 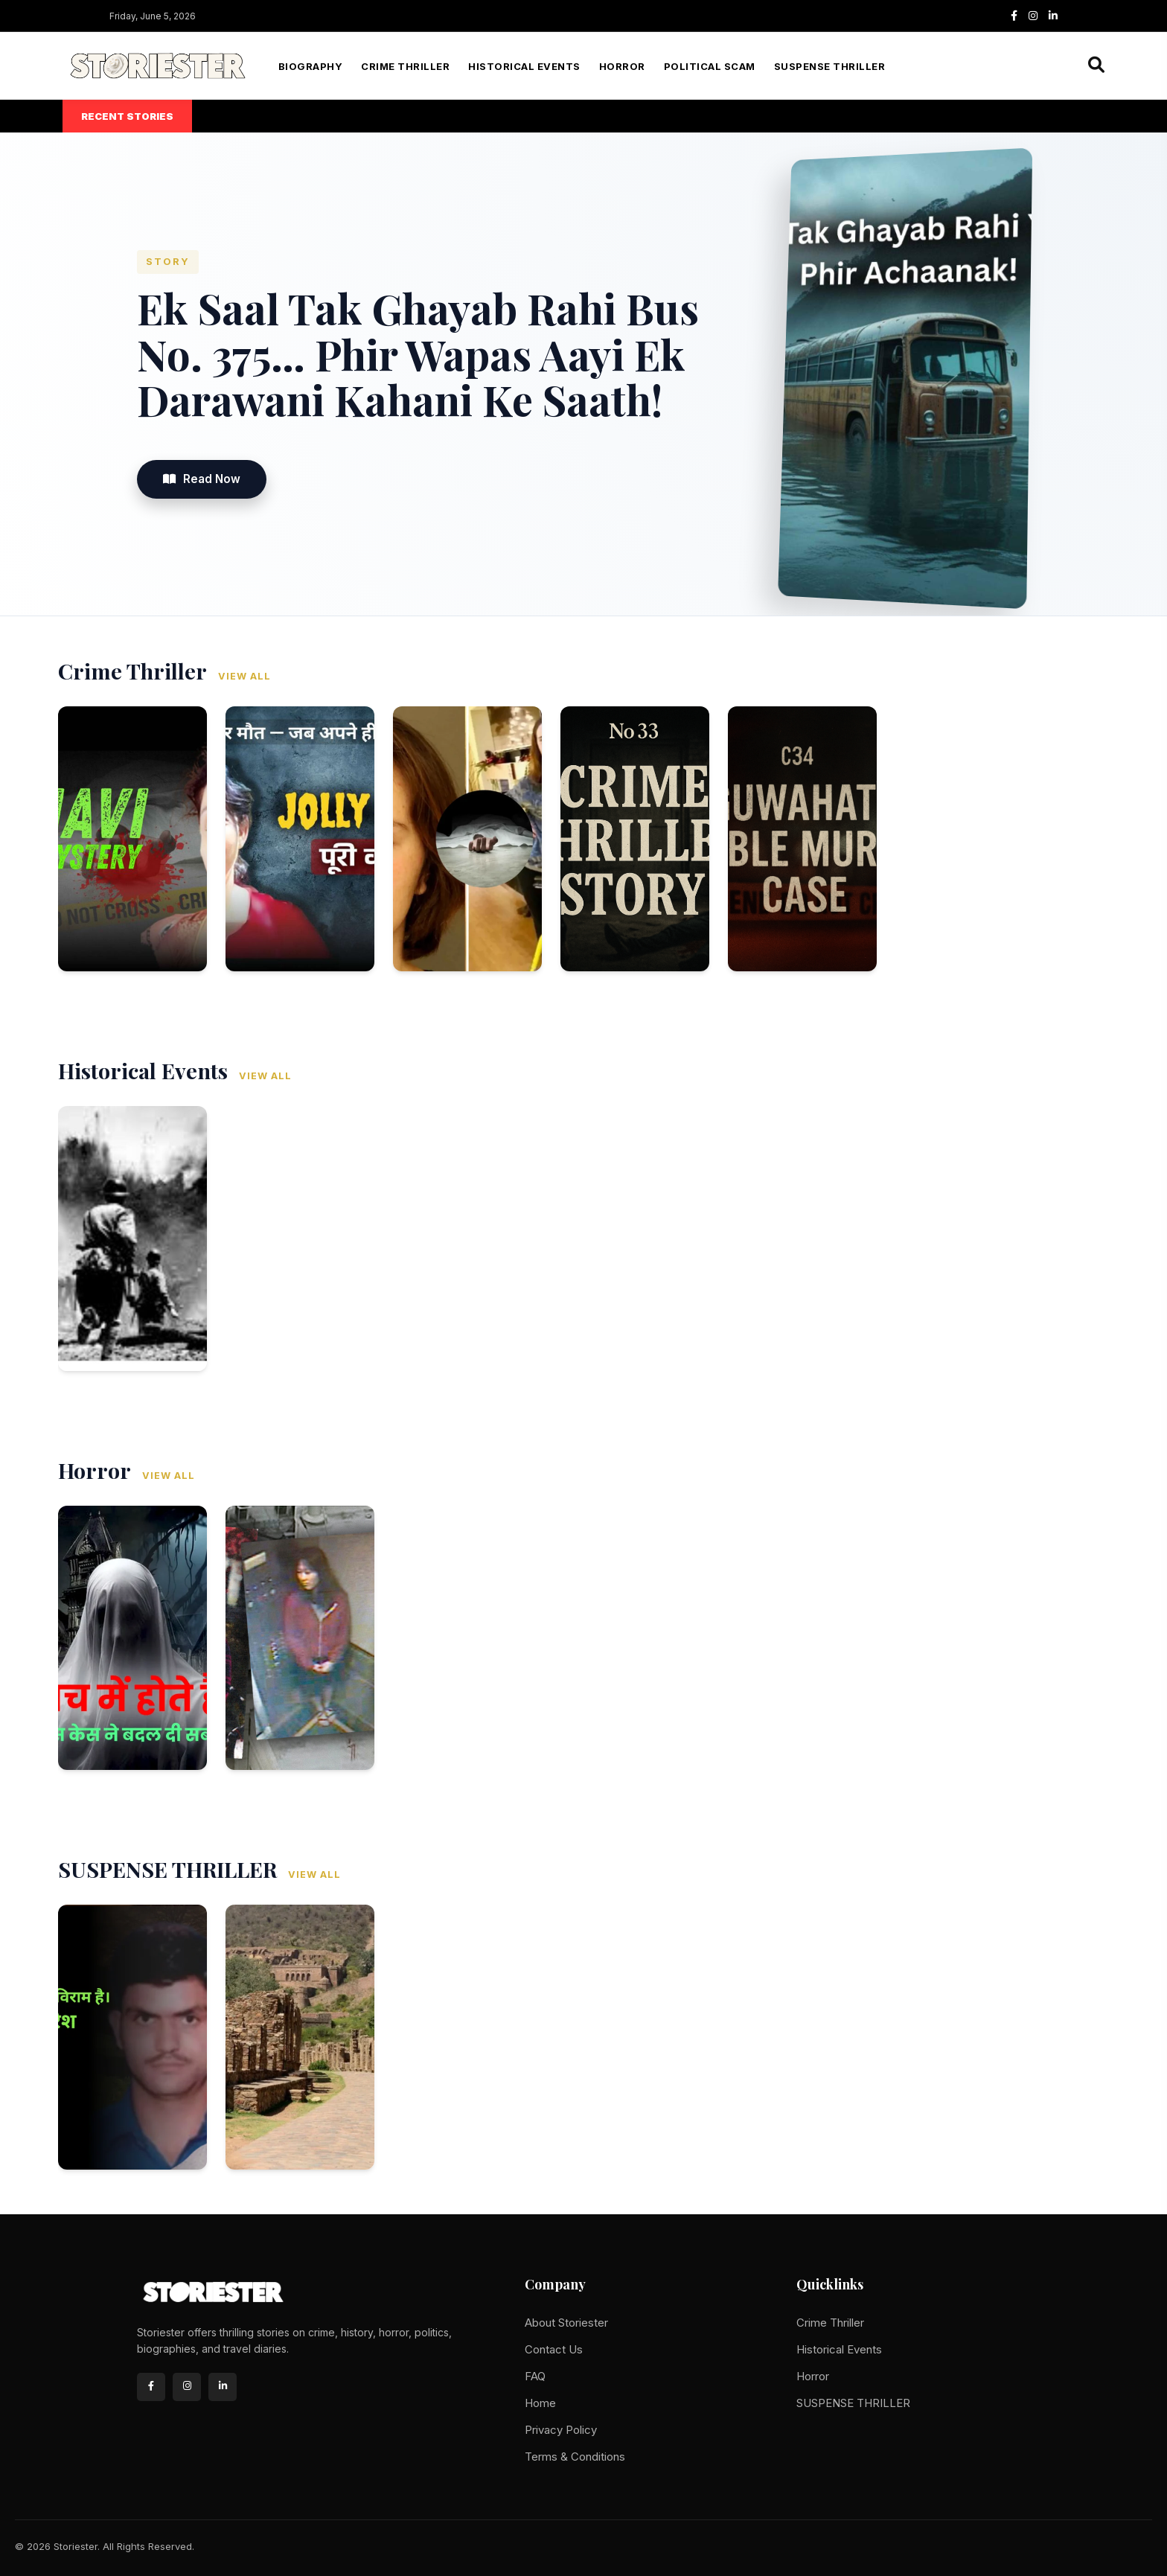 What do you see at coordinates (561, 2430) in the screenshot?
I see `Privacy Policy` at bounding box center [561, 2430].